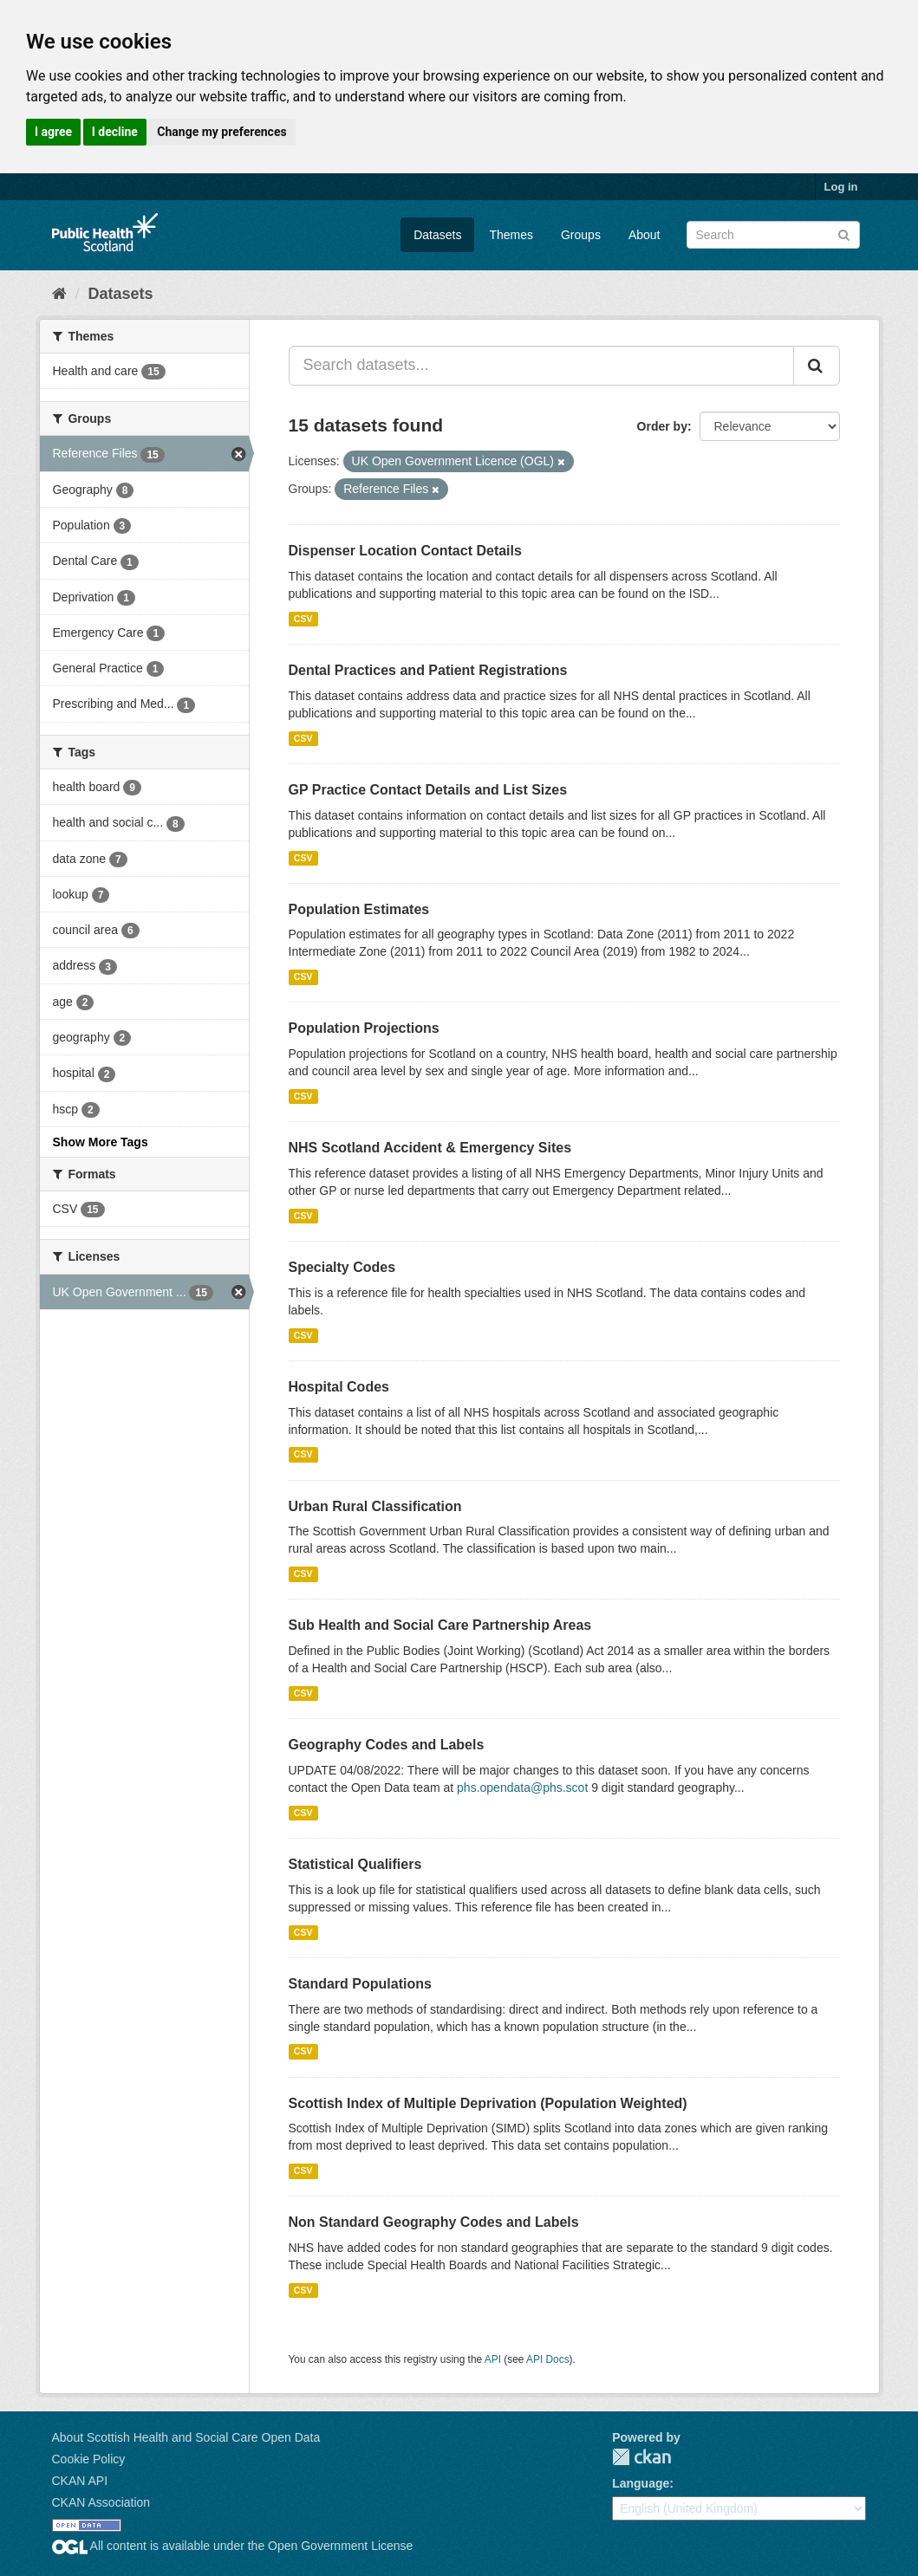  What do you see at coordinates (186, 2437) in the screenshot?
I see `About Scottish Health and Social Care Open Data` at bounding box center [186, 2437].